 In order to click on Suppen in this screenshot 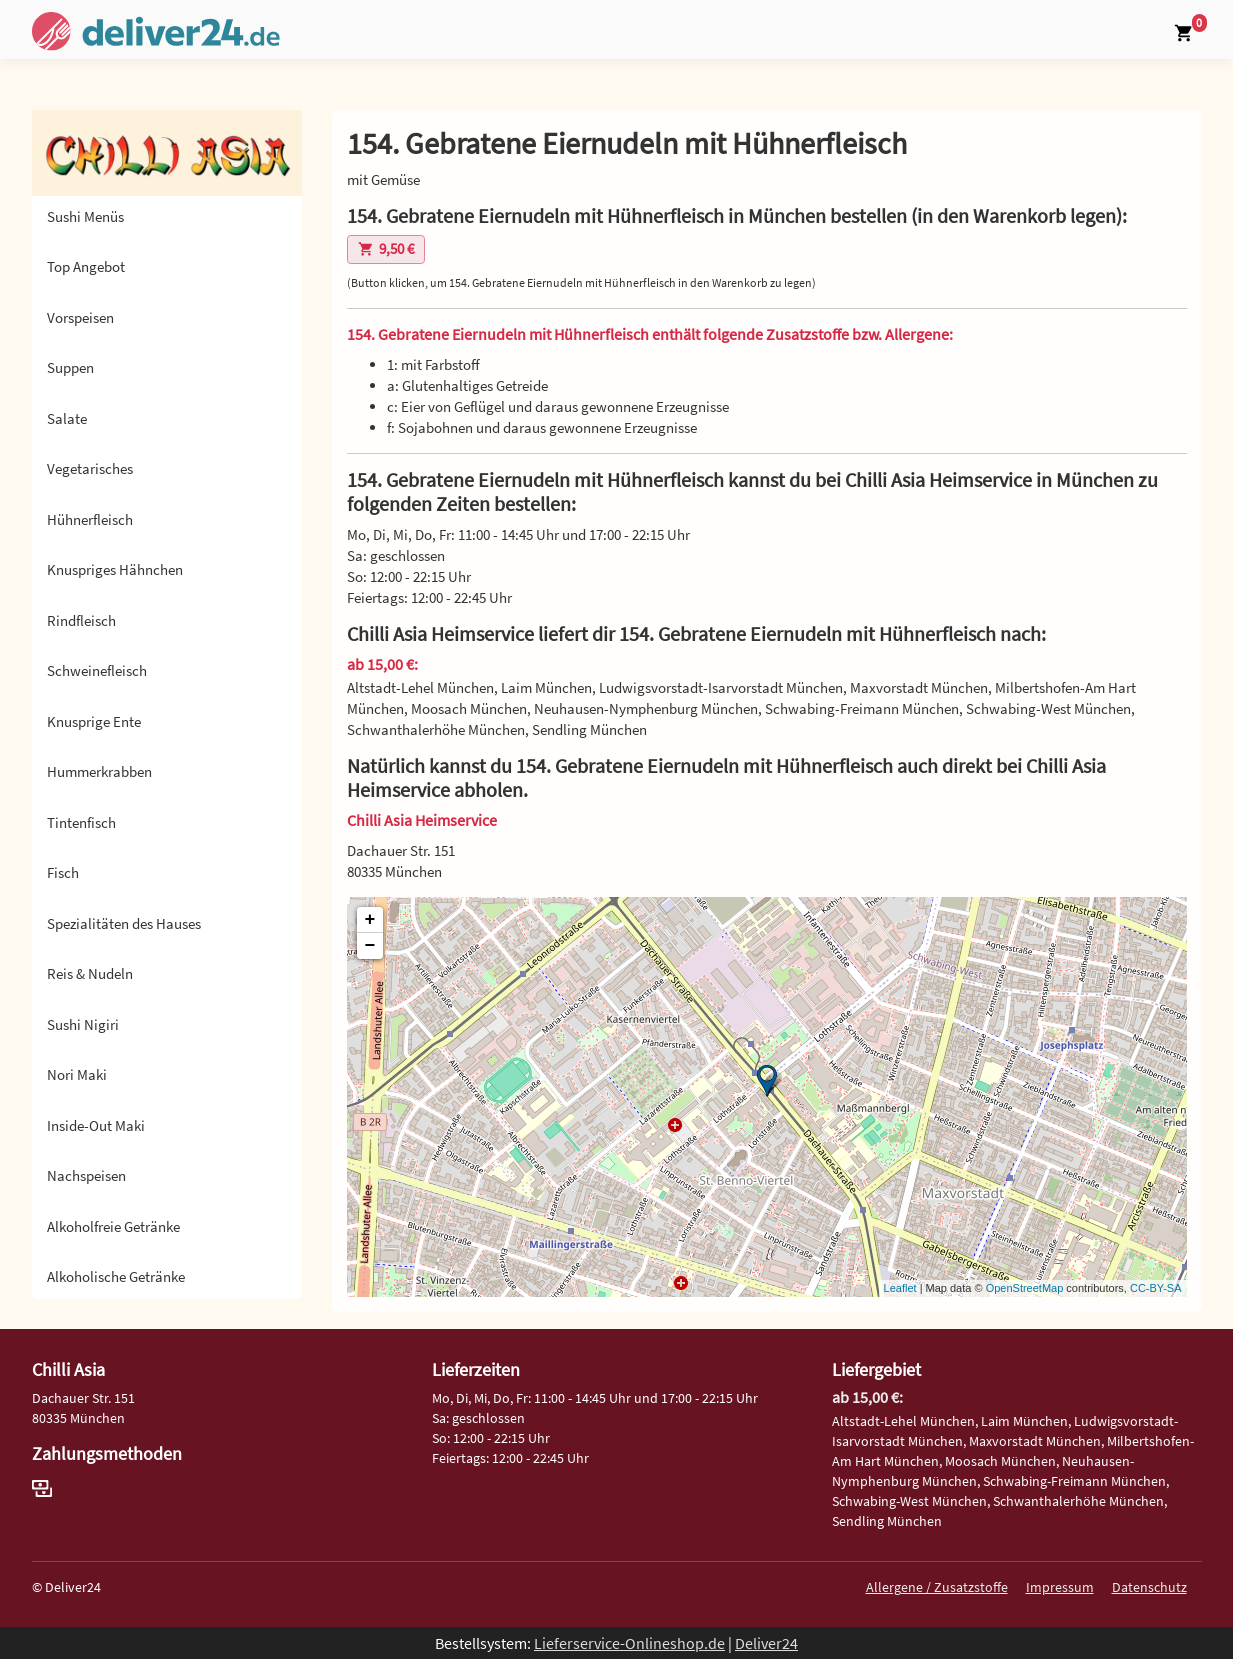, I will do `click(70, 367)`.